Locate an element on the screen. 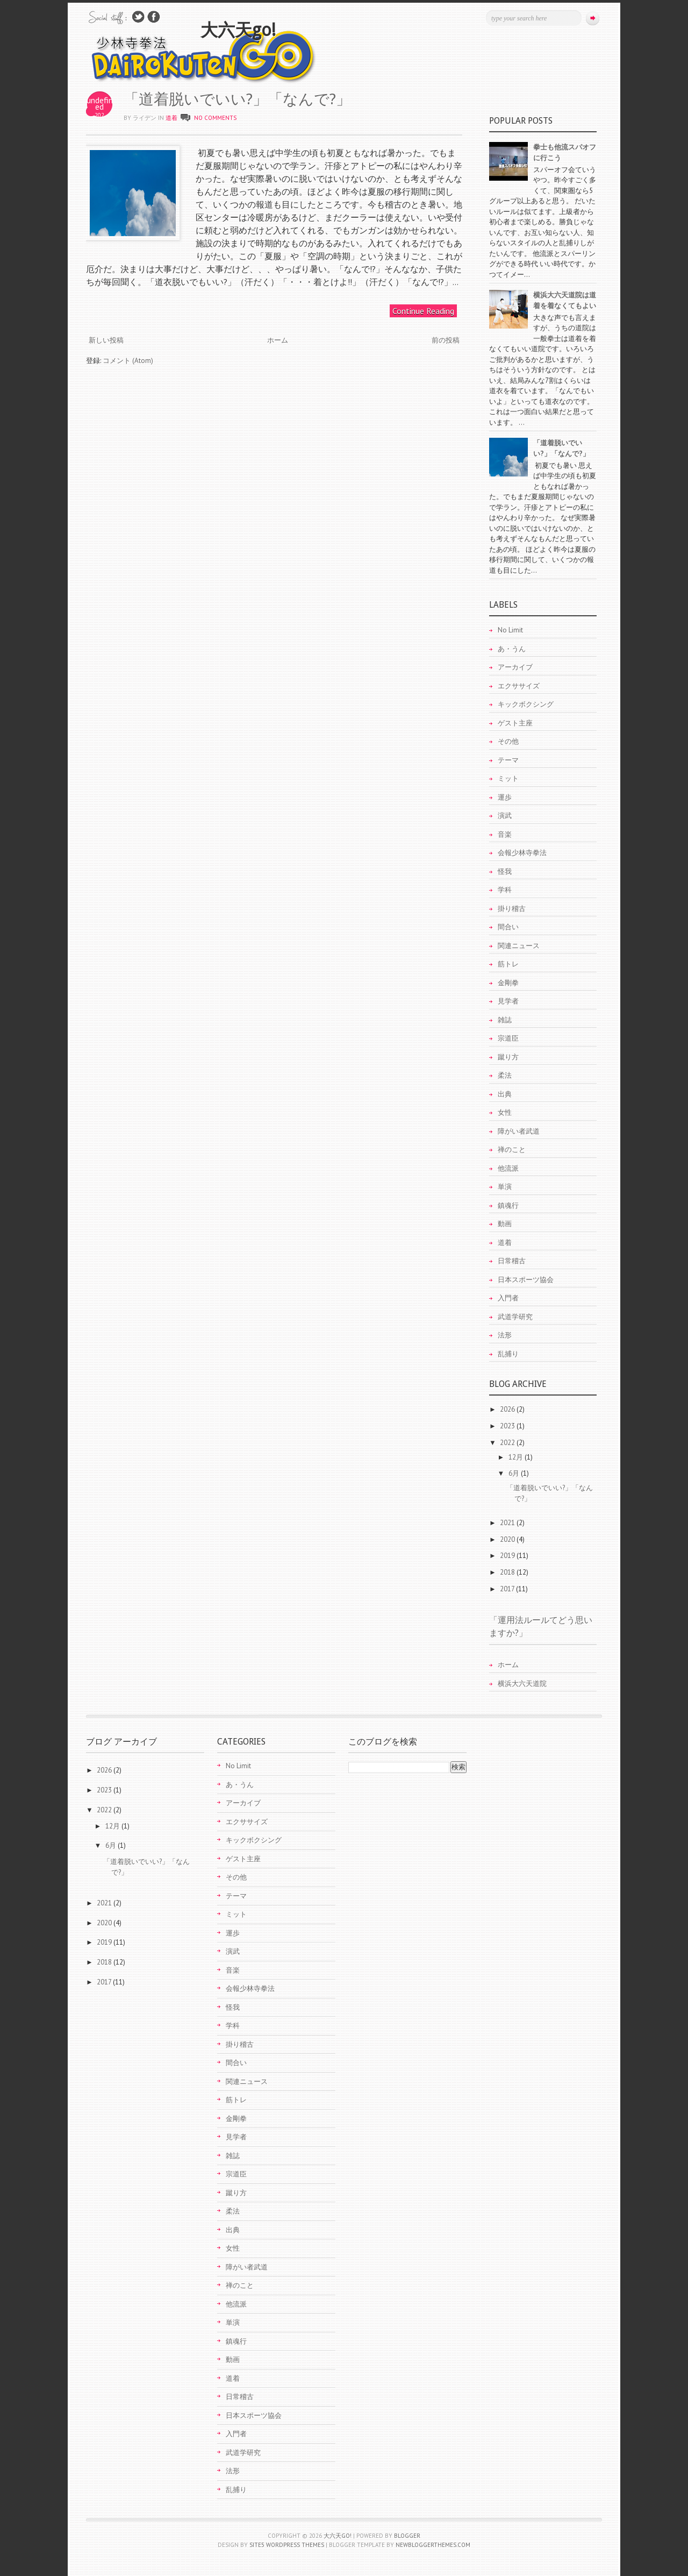  あ・うん is located at coordinates (512, 648).